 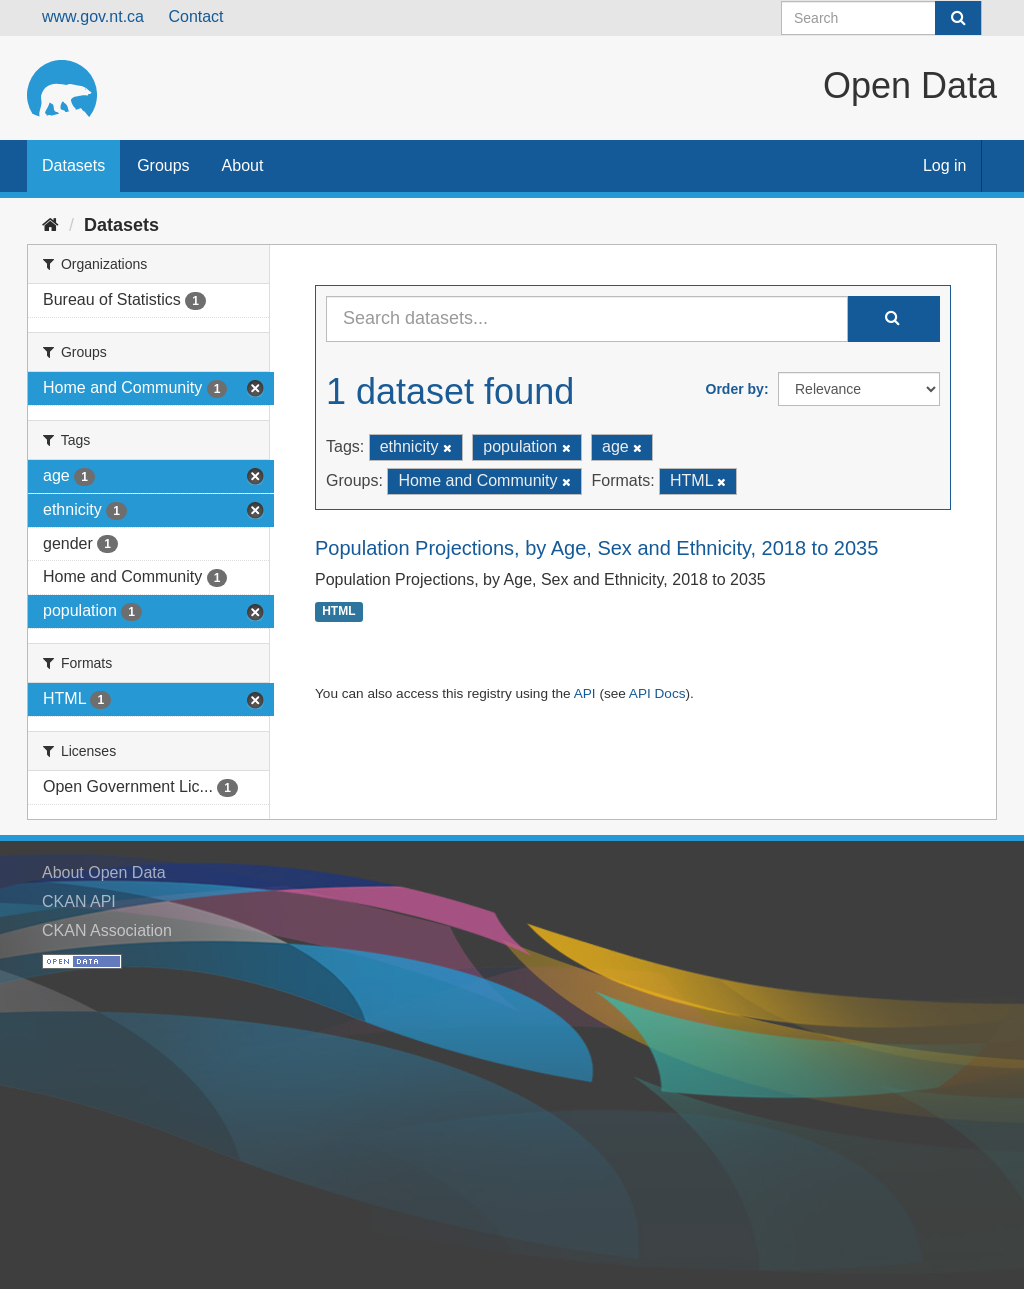 I want to click on CKAN Association, so click(x=107, y=930).